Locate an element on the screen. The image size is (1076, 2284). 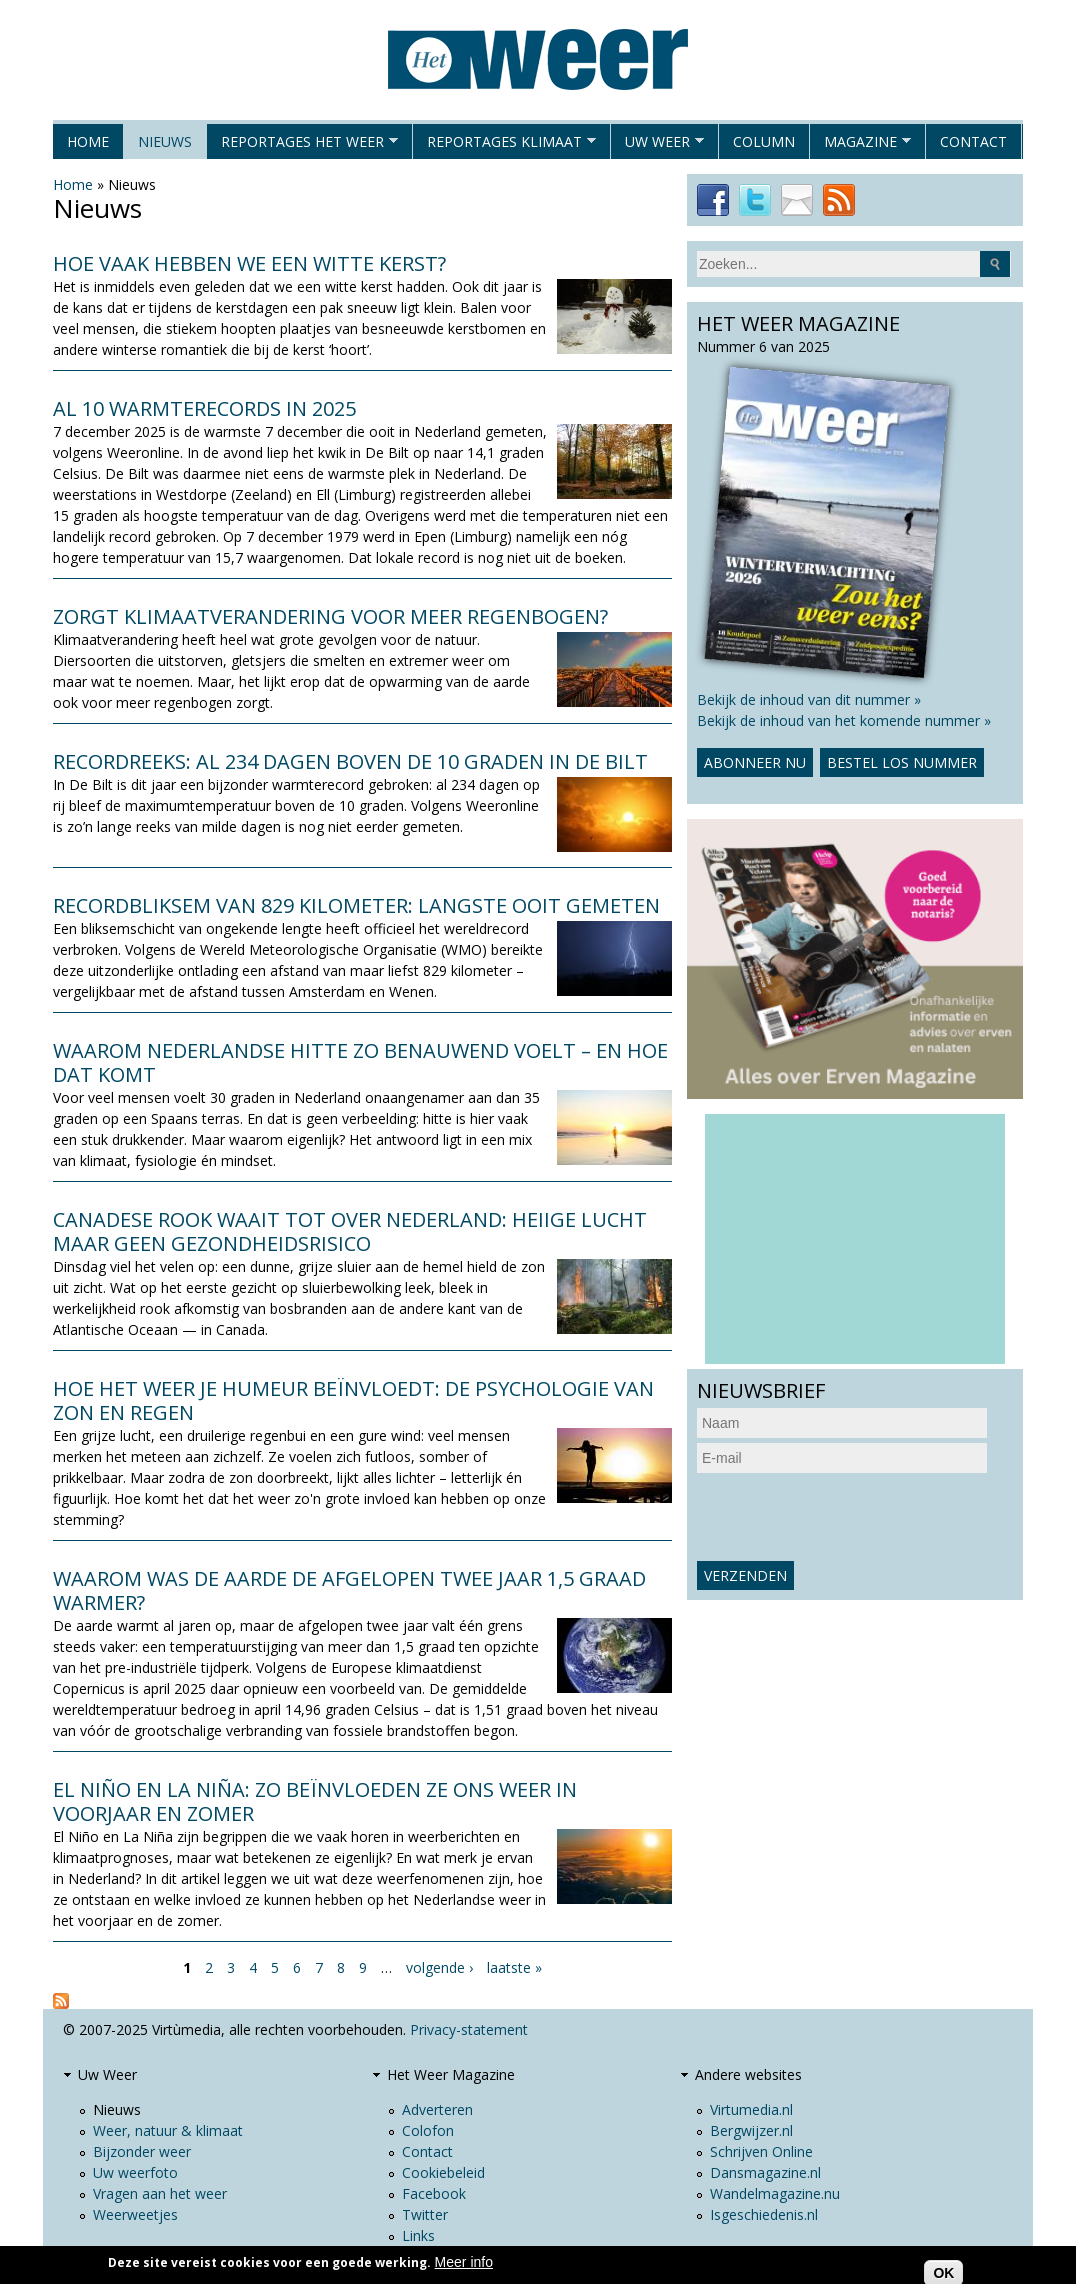
volgende › is located at coordinates (439, 1967).